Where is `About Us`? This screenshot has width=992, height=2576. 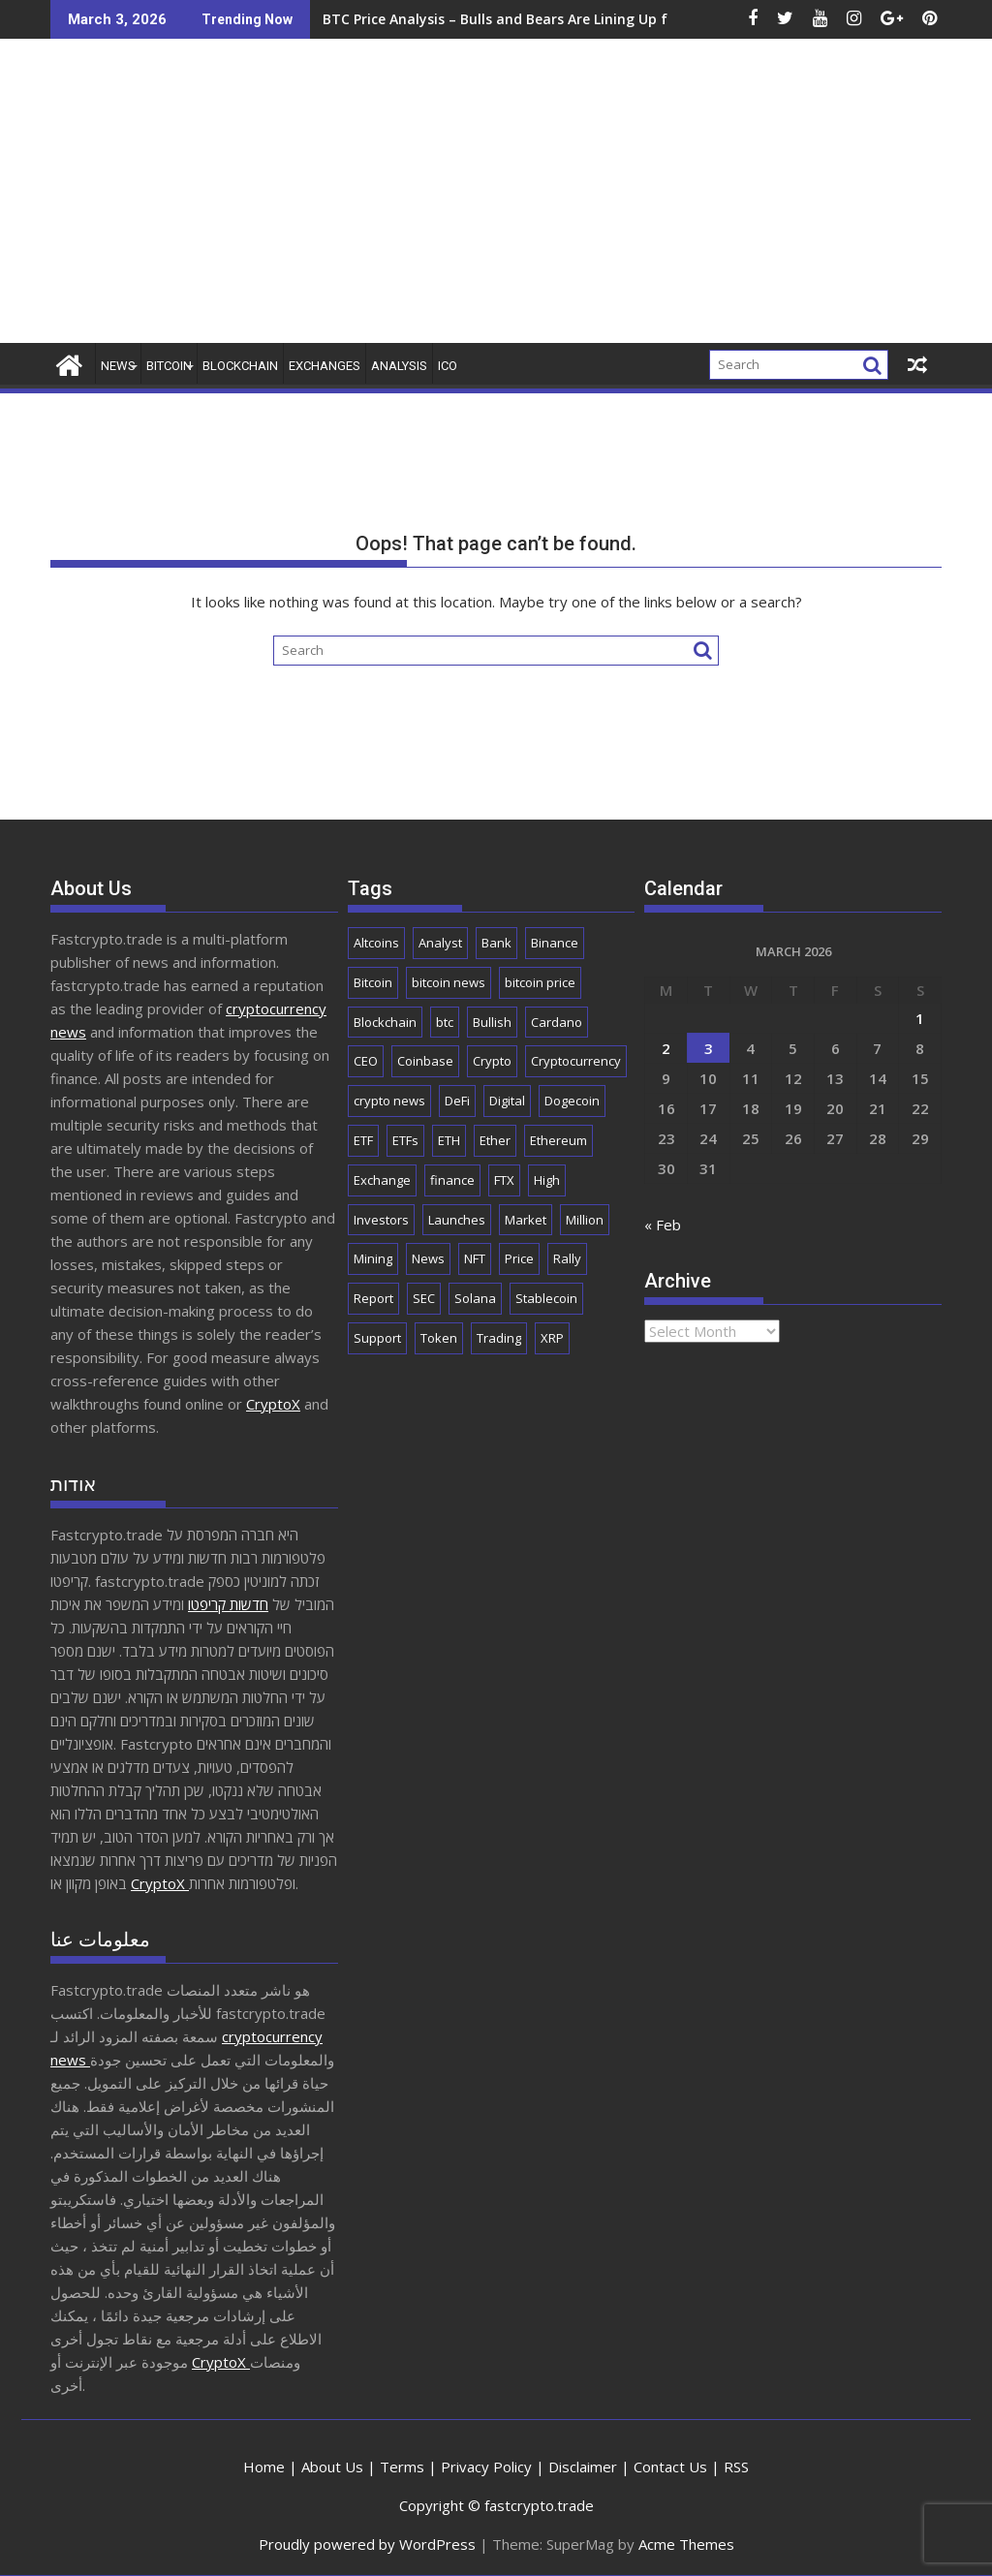
About Us is located at coordinates (332, 2466).